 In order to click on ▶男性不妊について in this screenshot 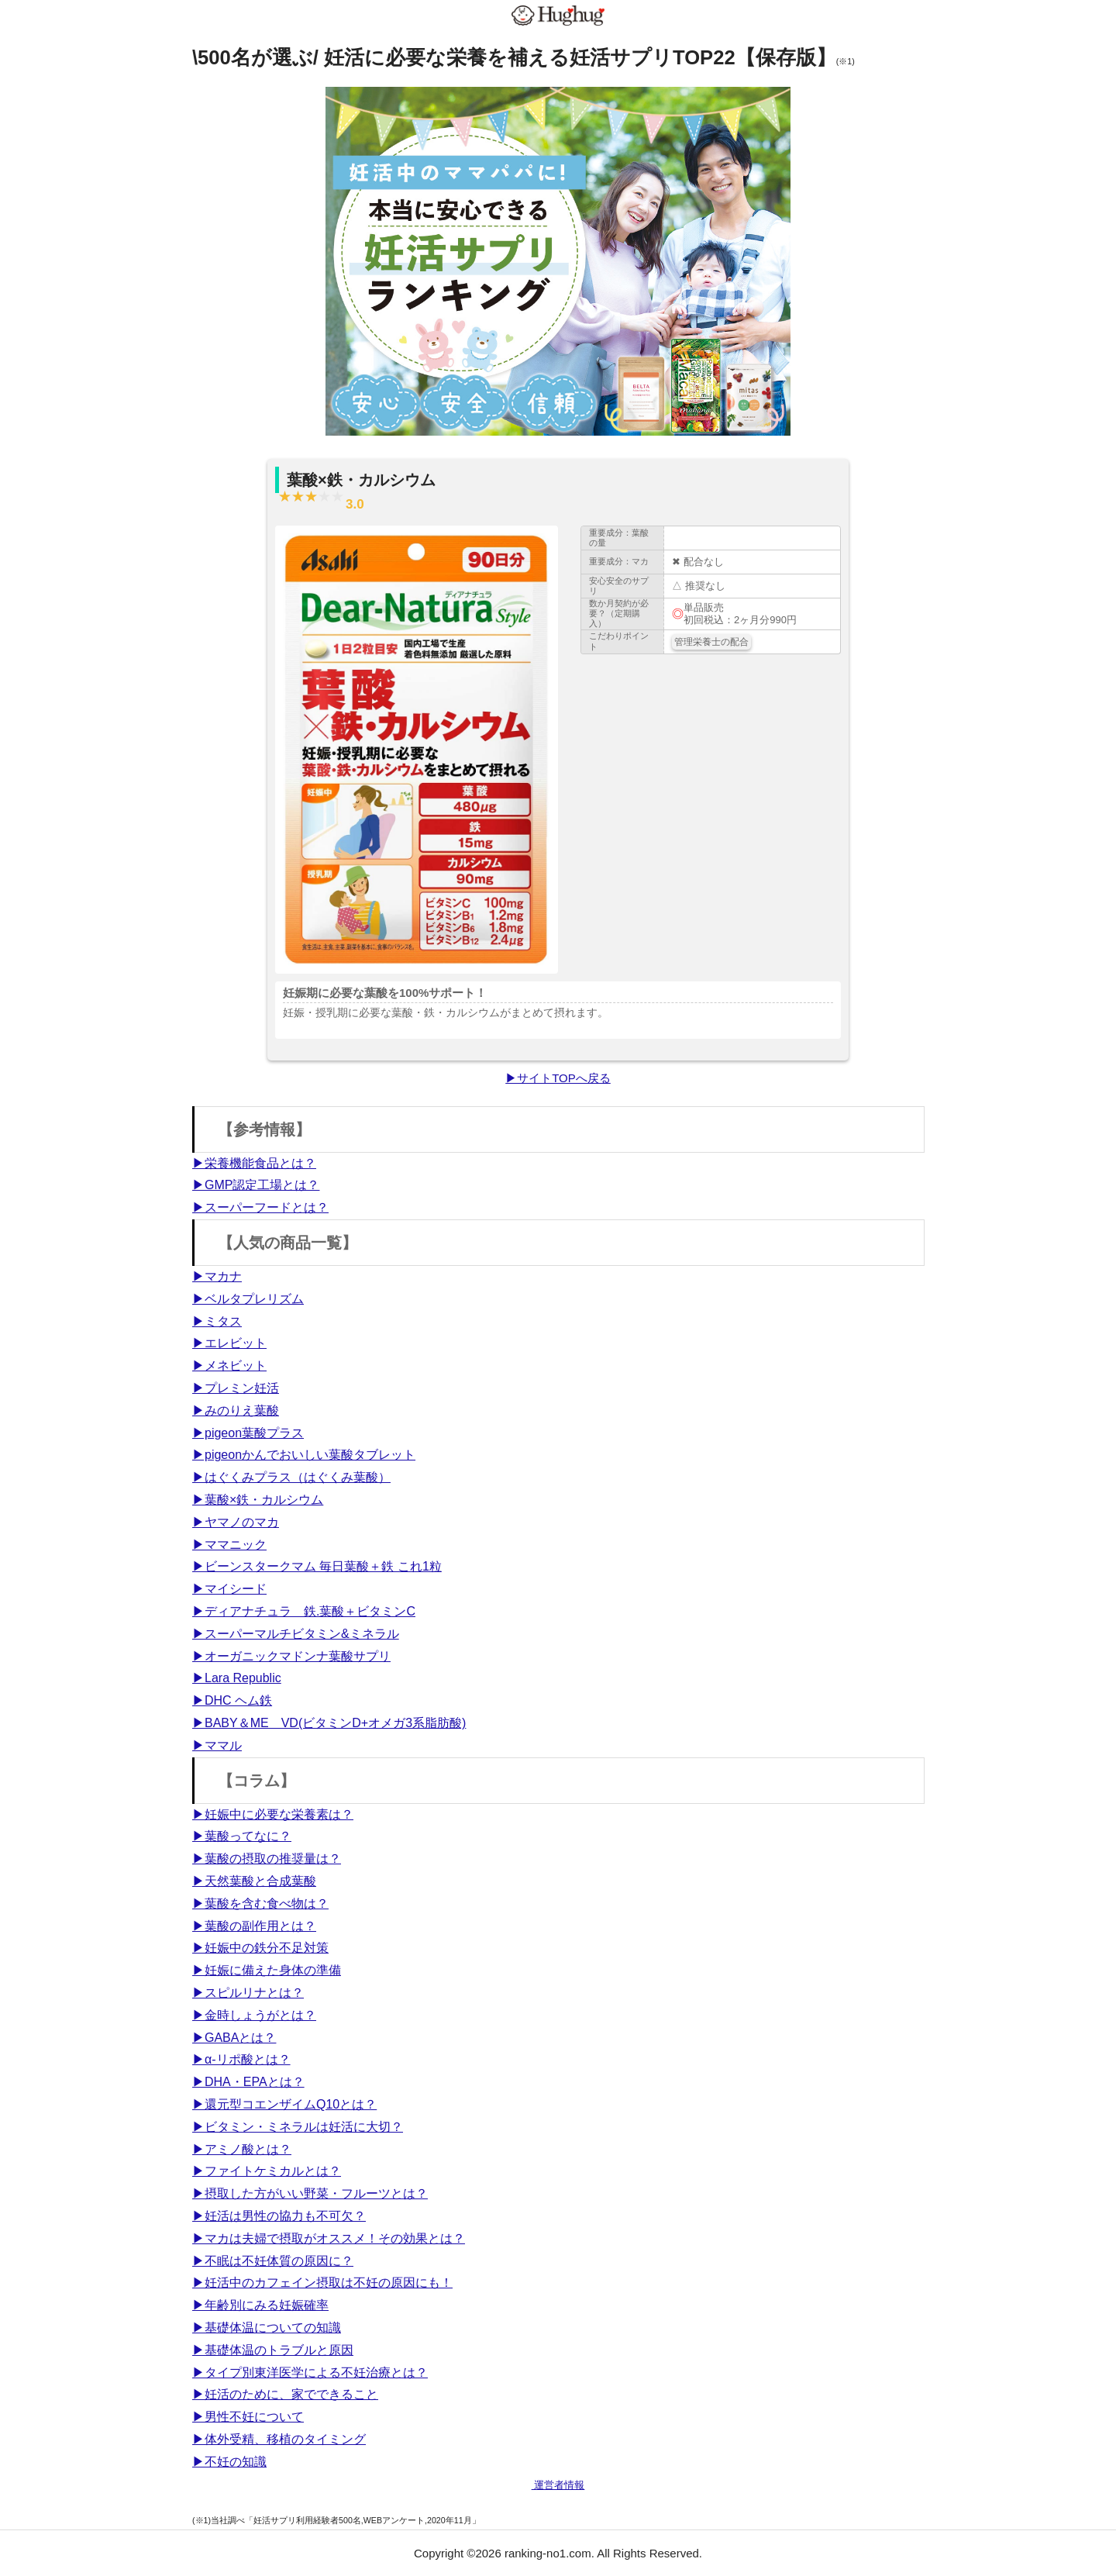, I will do `click(248, 2416)`.